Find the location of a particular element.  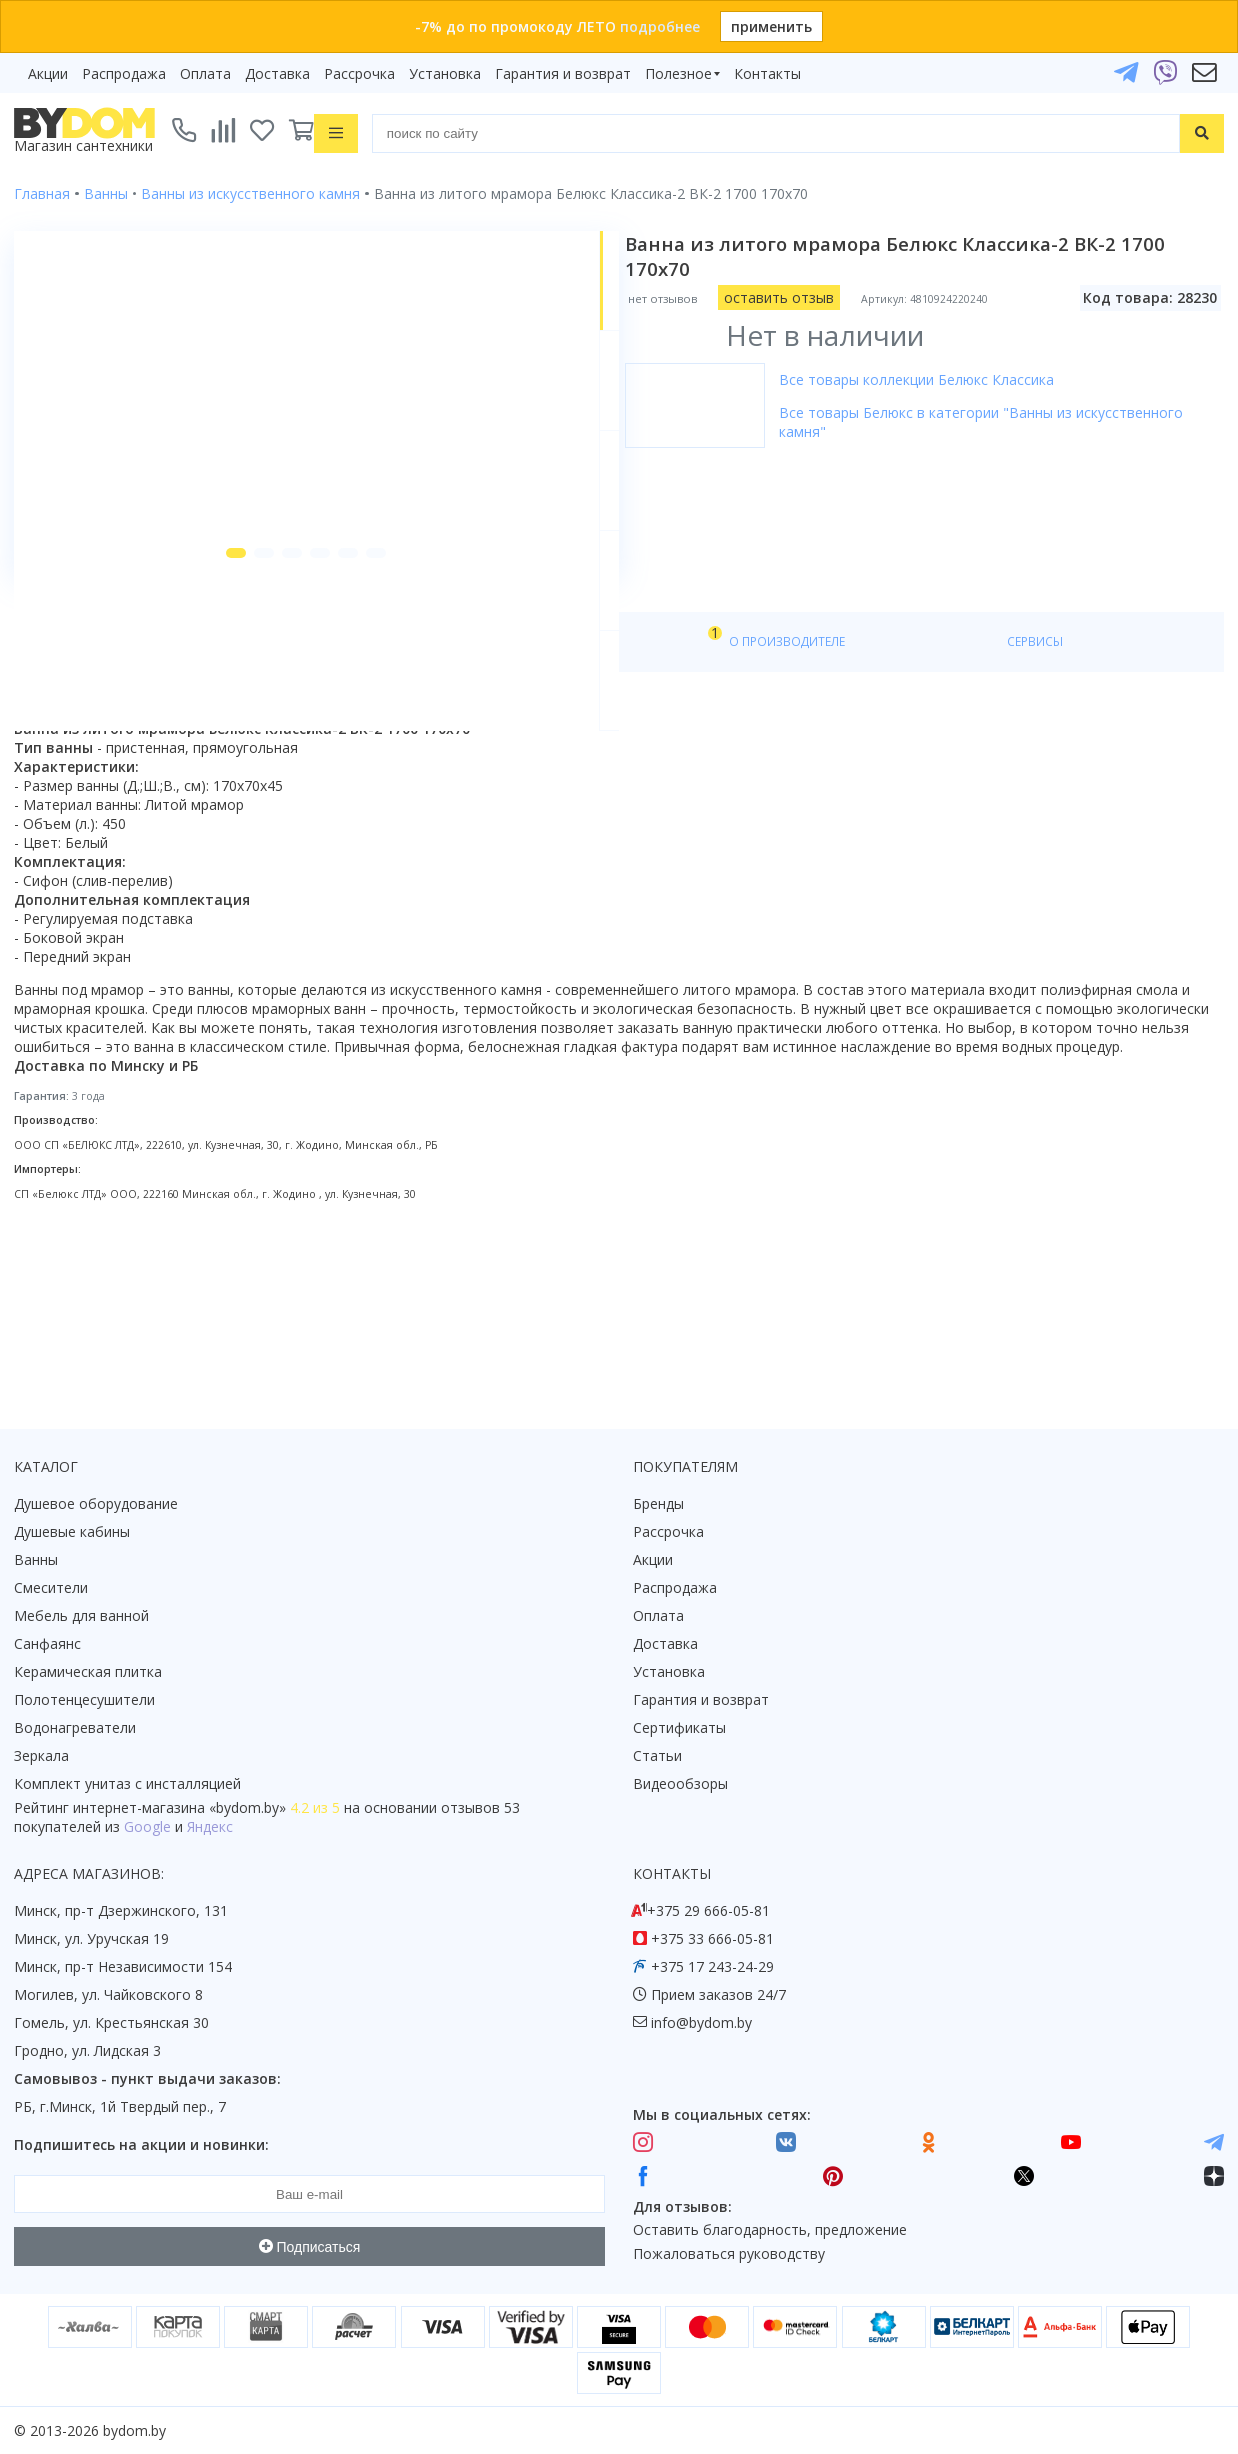

Полотенцесушители is located at coordinates (84, 1700).